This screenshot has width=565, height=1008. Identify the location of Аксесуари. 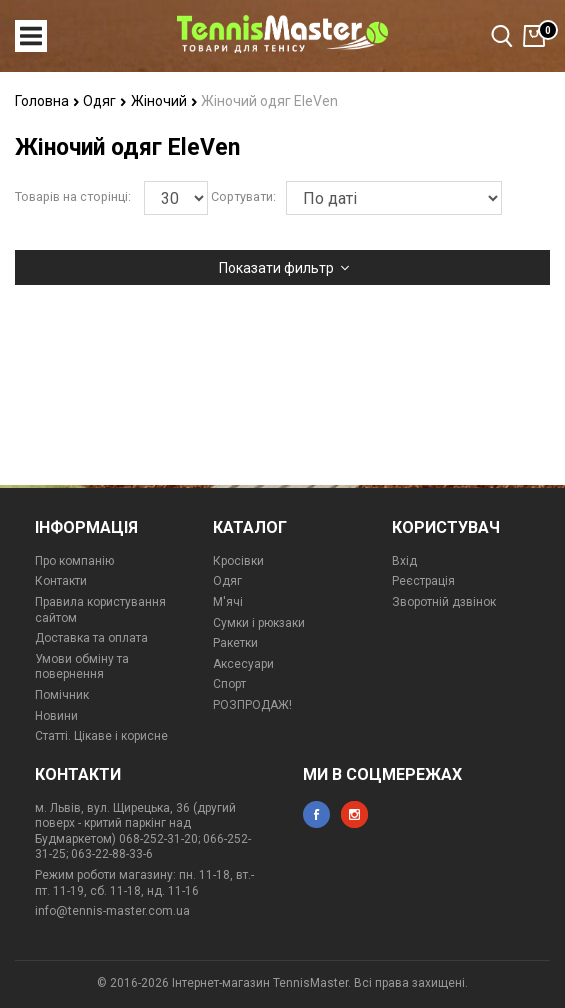
(243, 664).